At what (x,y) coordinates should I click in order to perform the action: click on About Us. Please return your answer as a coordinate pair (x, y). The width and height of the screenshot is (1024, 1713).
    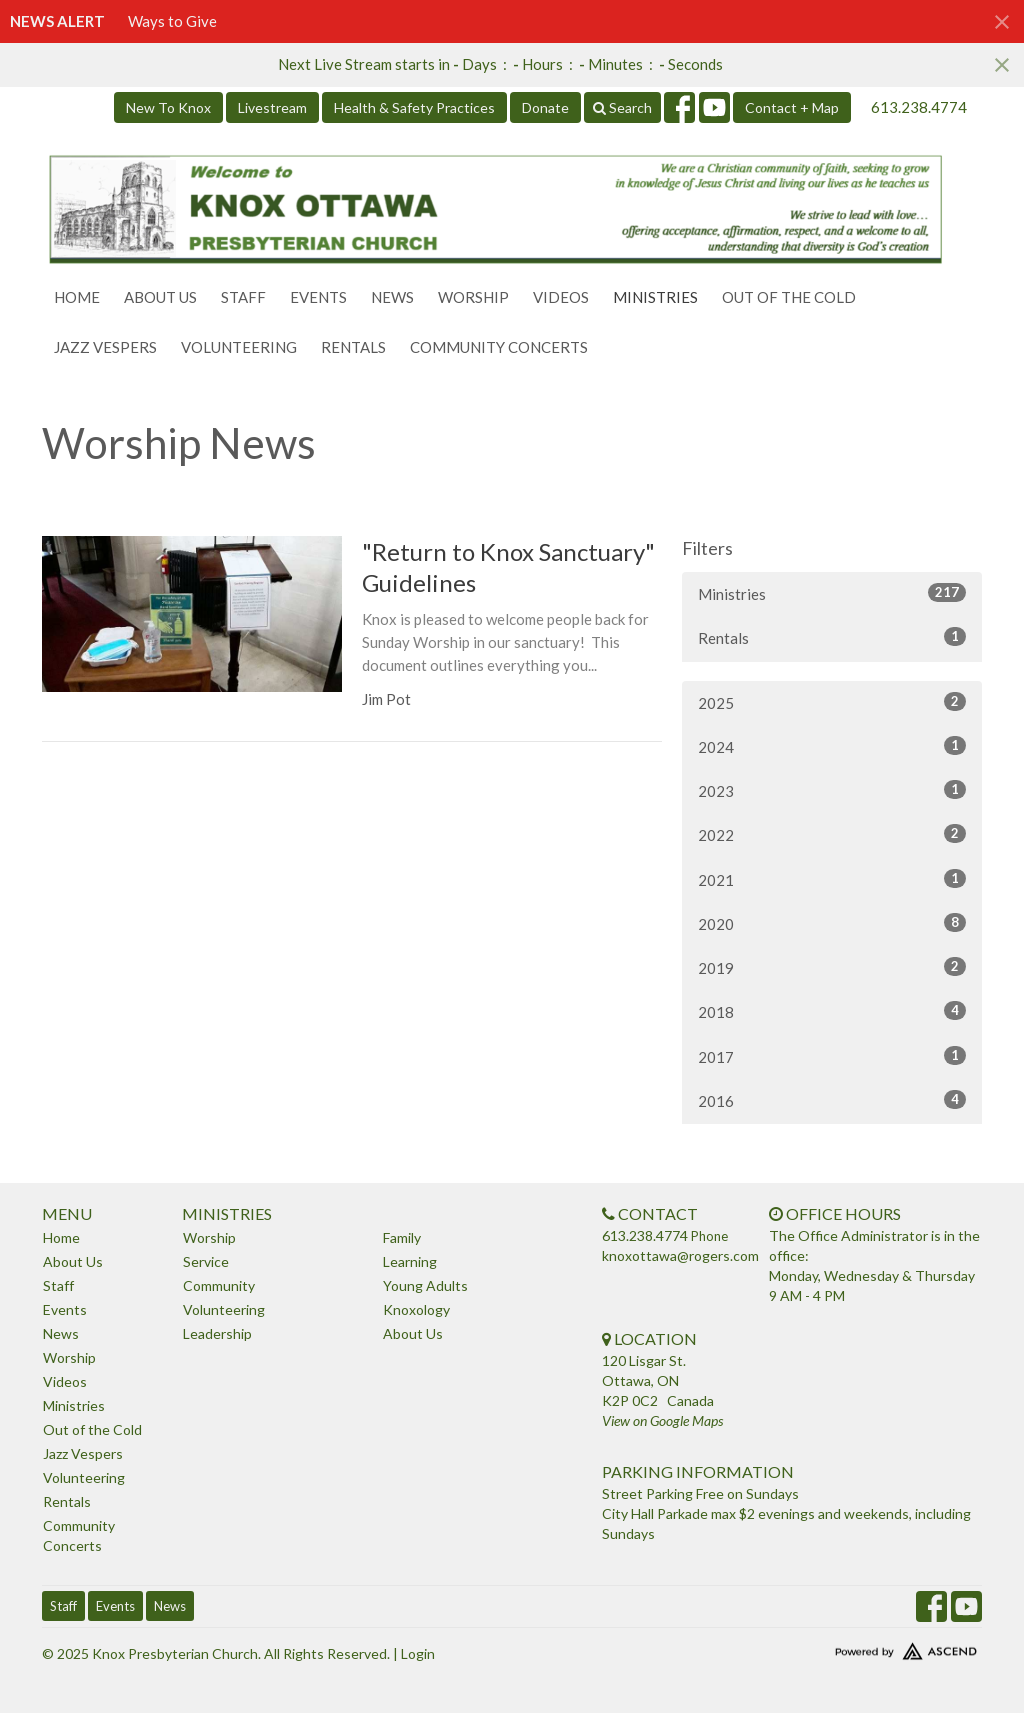
    Looking at the image, I should click on (160, 297).